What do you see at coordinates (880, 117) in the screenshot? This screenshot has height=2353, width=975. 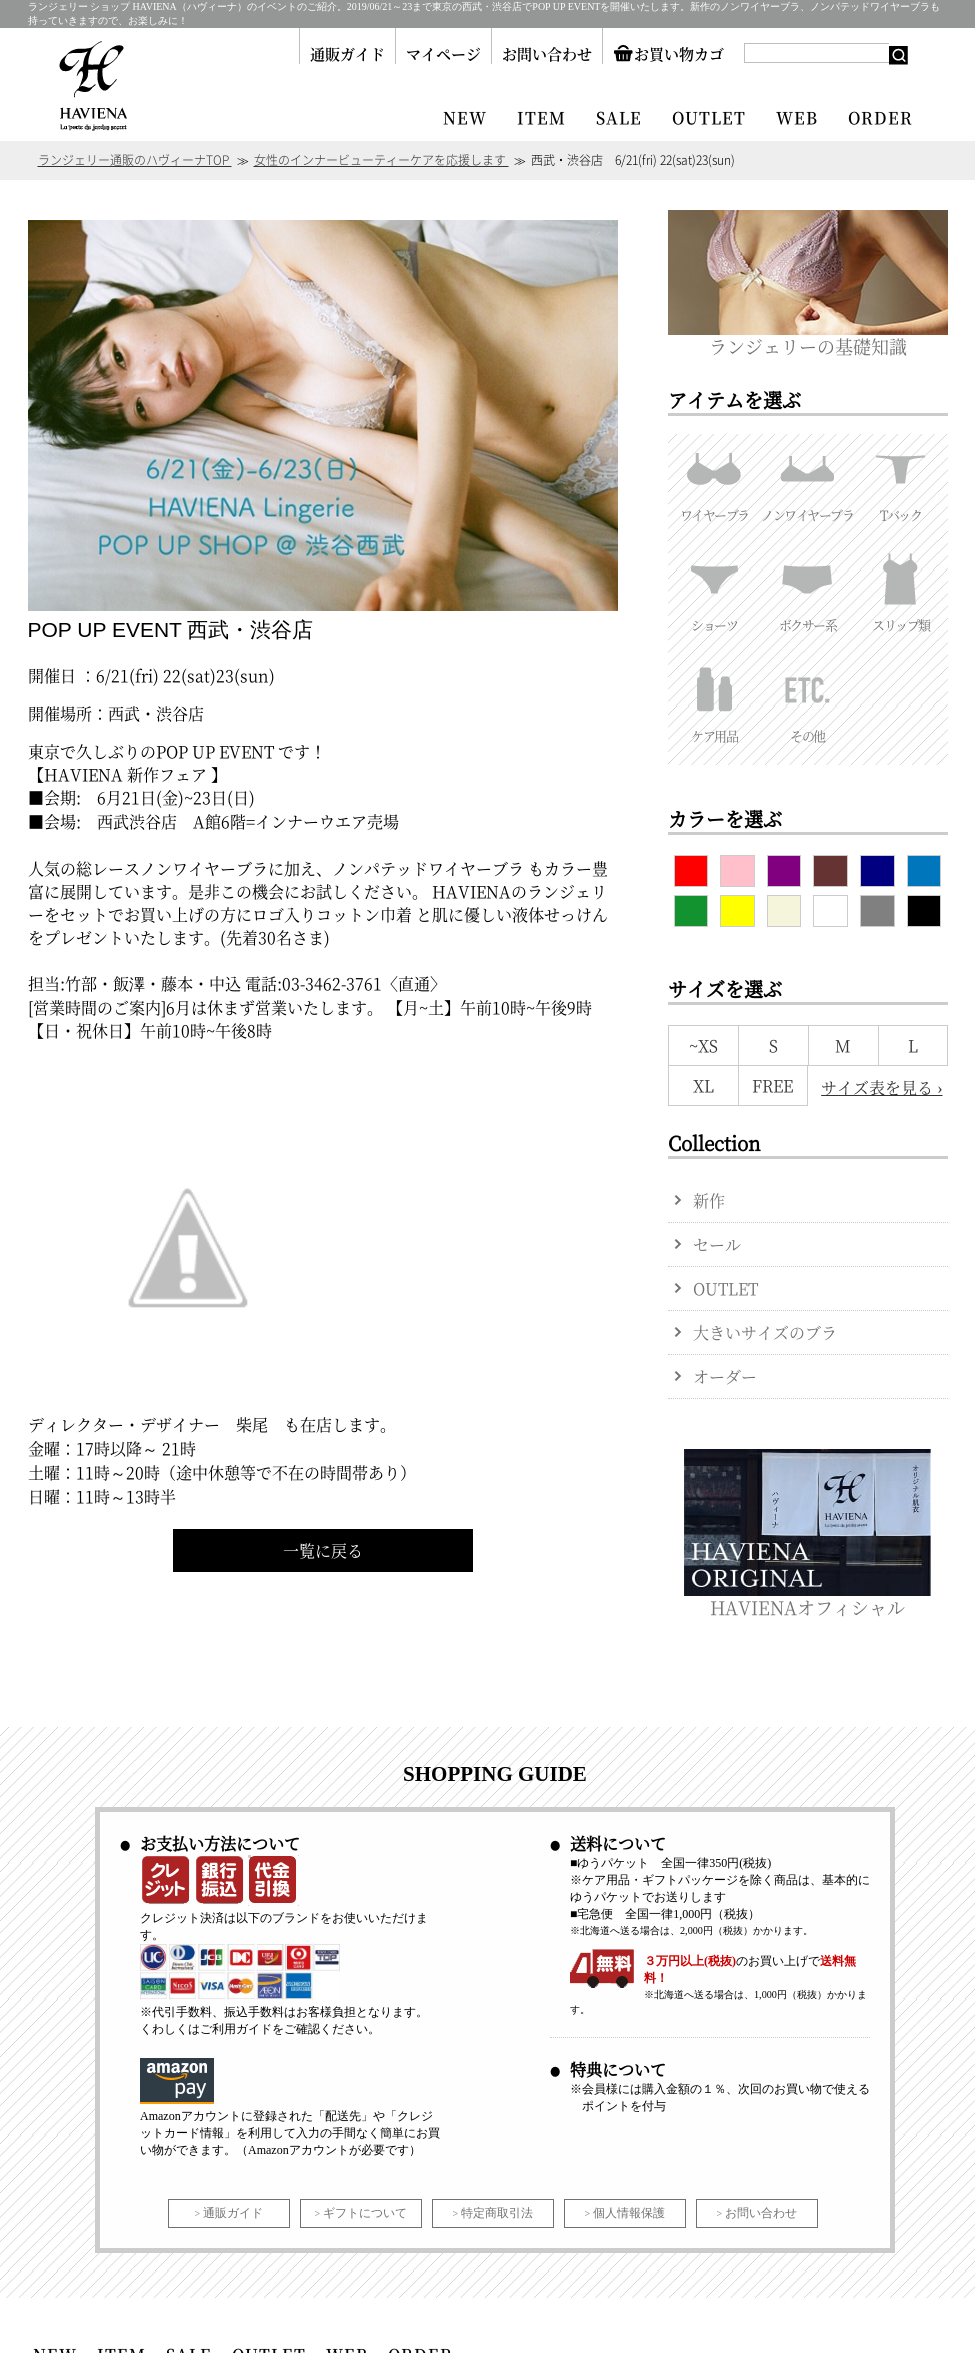 I see `ORDER` at bounding box center [880, 117].